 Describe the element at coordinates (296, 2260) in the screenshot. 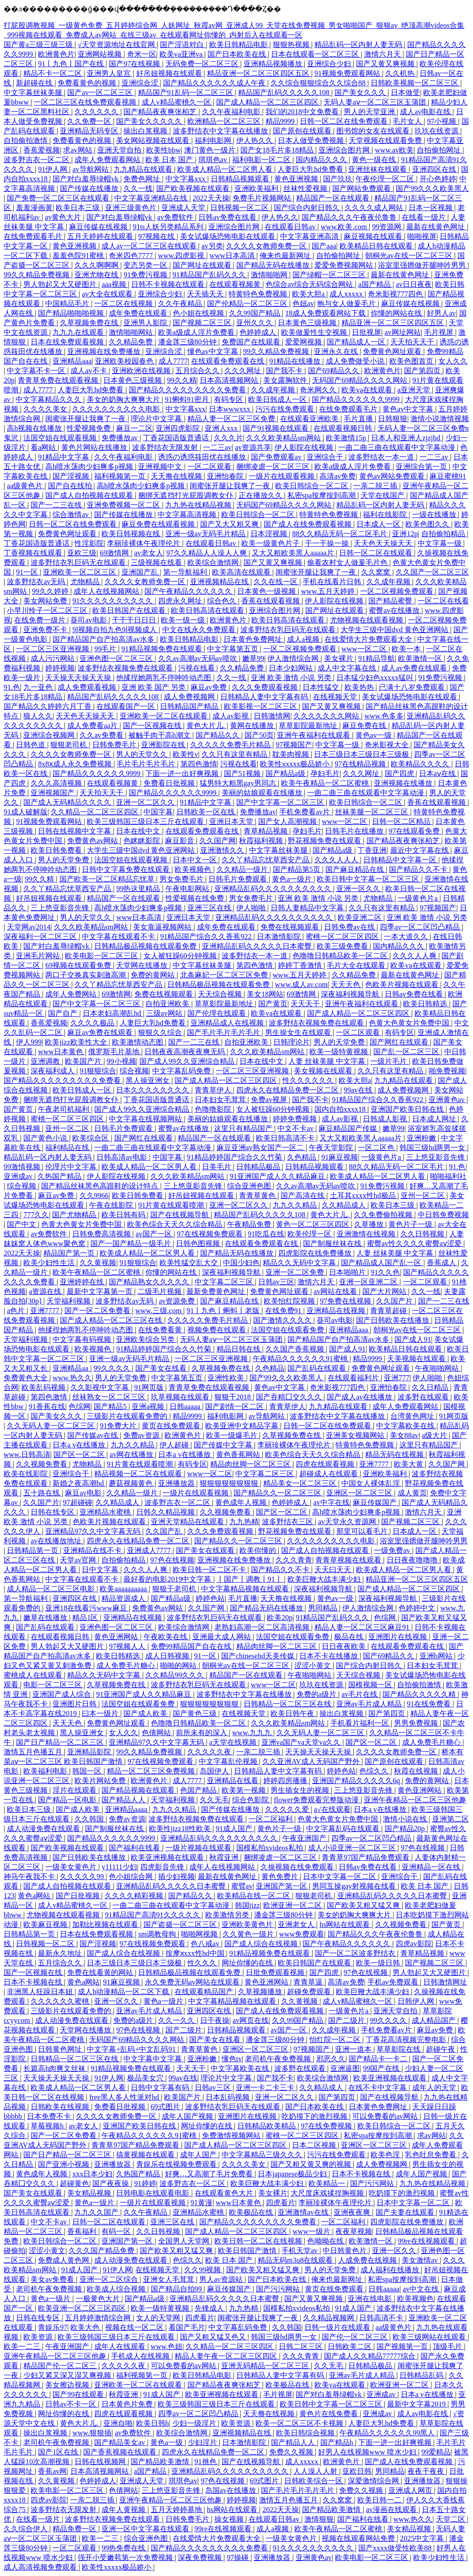

I see `精品无码m3u8在线观看` at that location.